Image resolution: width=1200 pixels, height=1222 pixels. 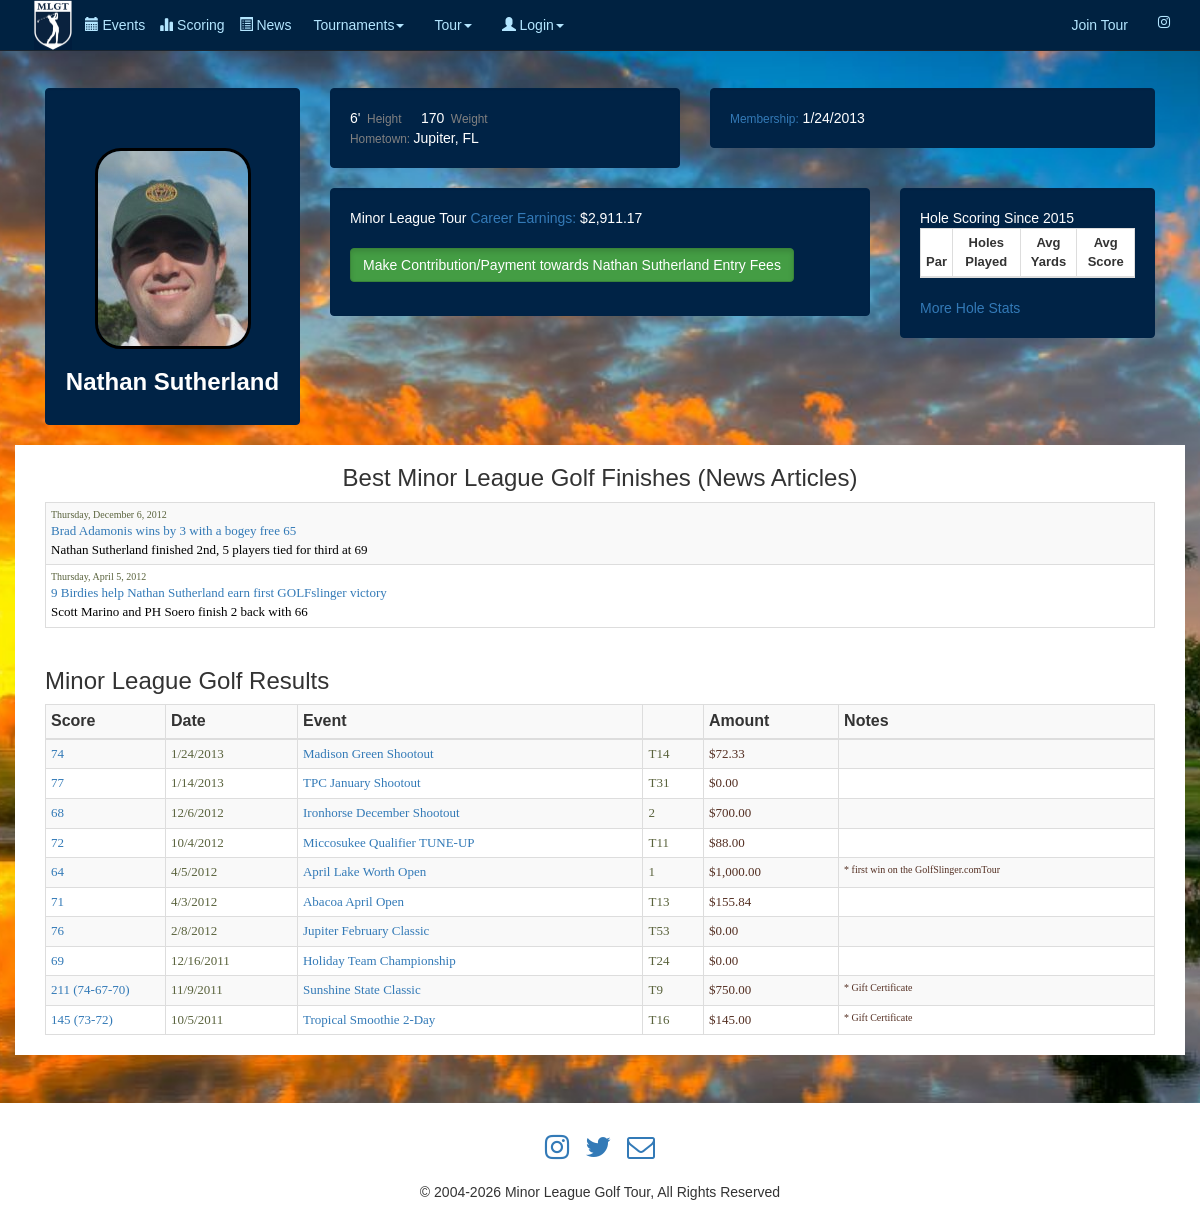 I want to click on Tropical Smoothie 2-Day, so click(x=369, y=1019).